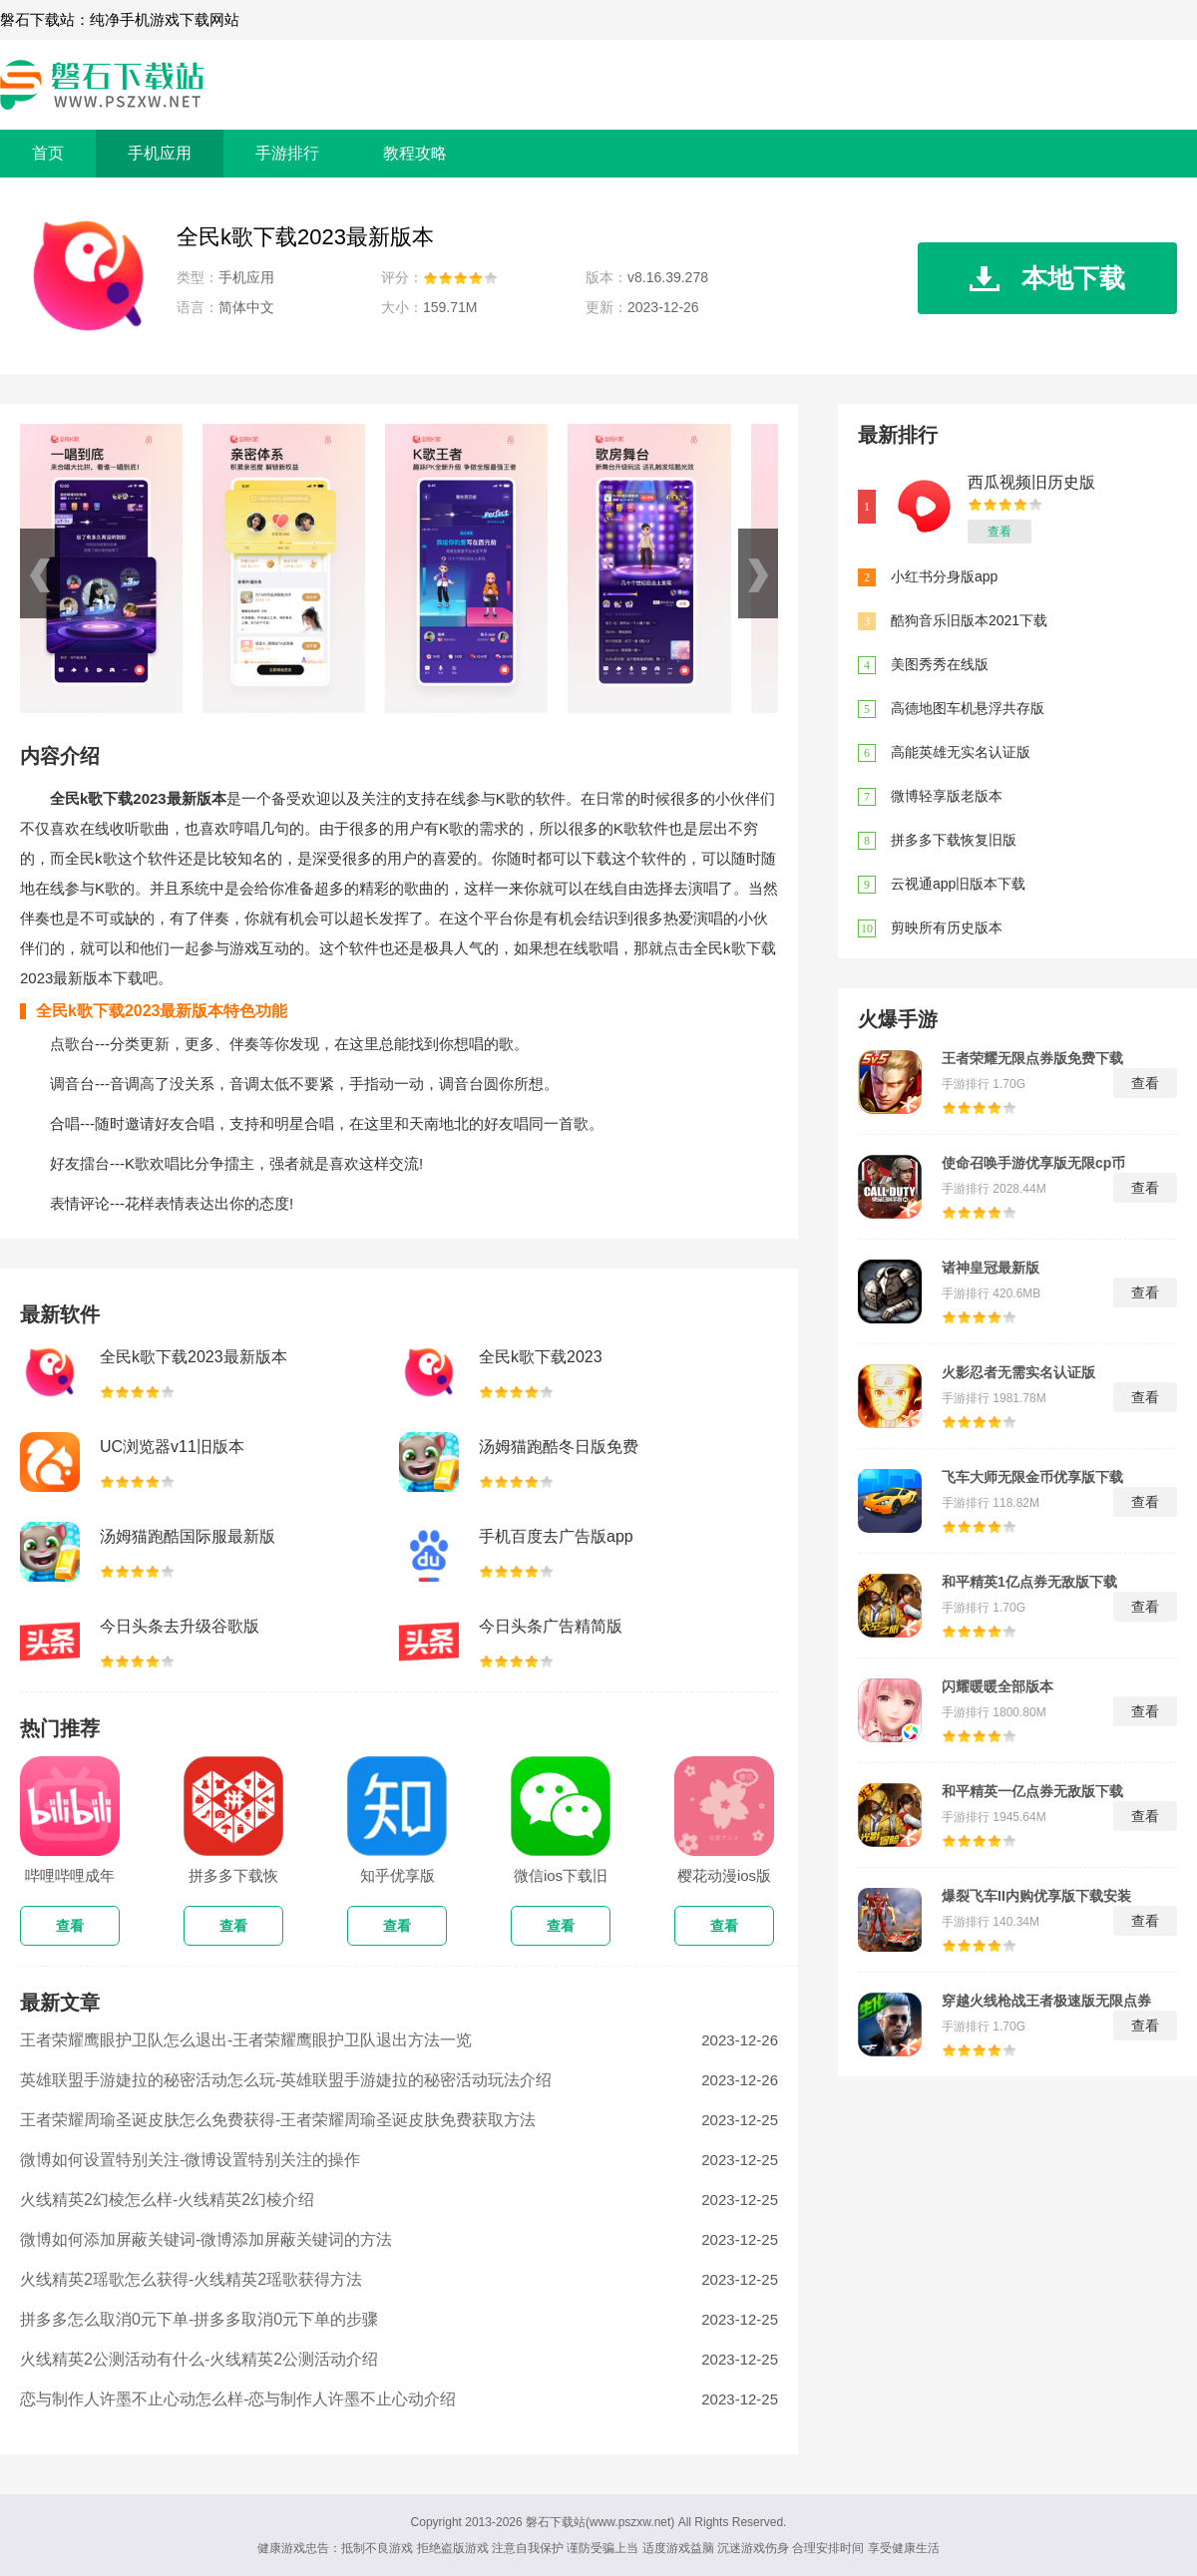 Image resolution: width=1197 pixels, height=2576 pixels. Describe the element at coordinates (1029, 1582) in the screenshot. I see `和平精英1亿点券无敌版下载` at that location.